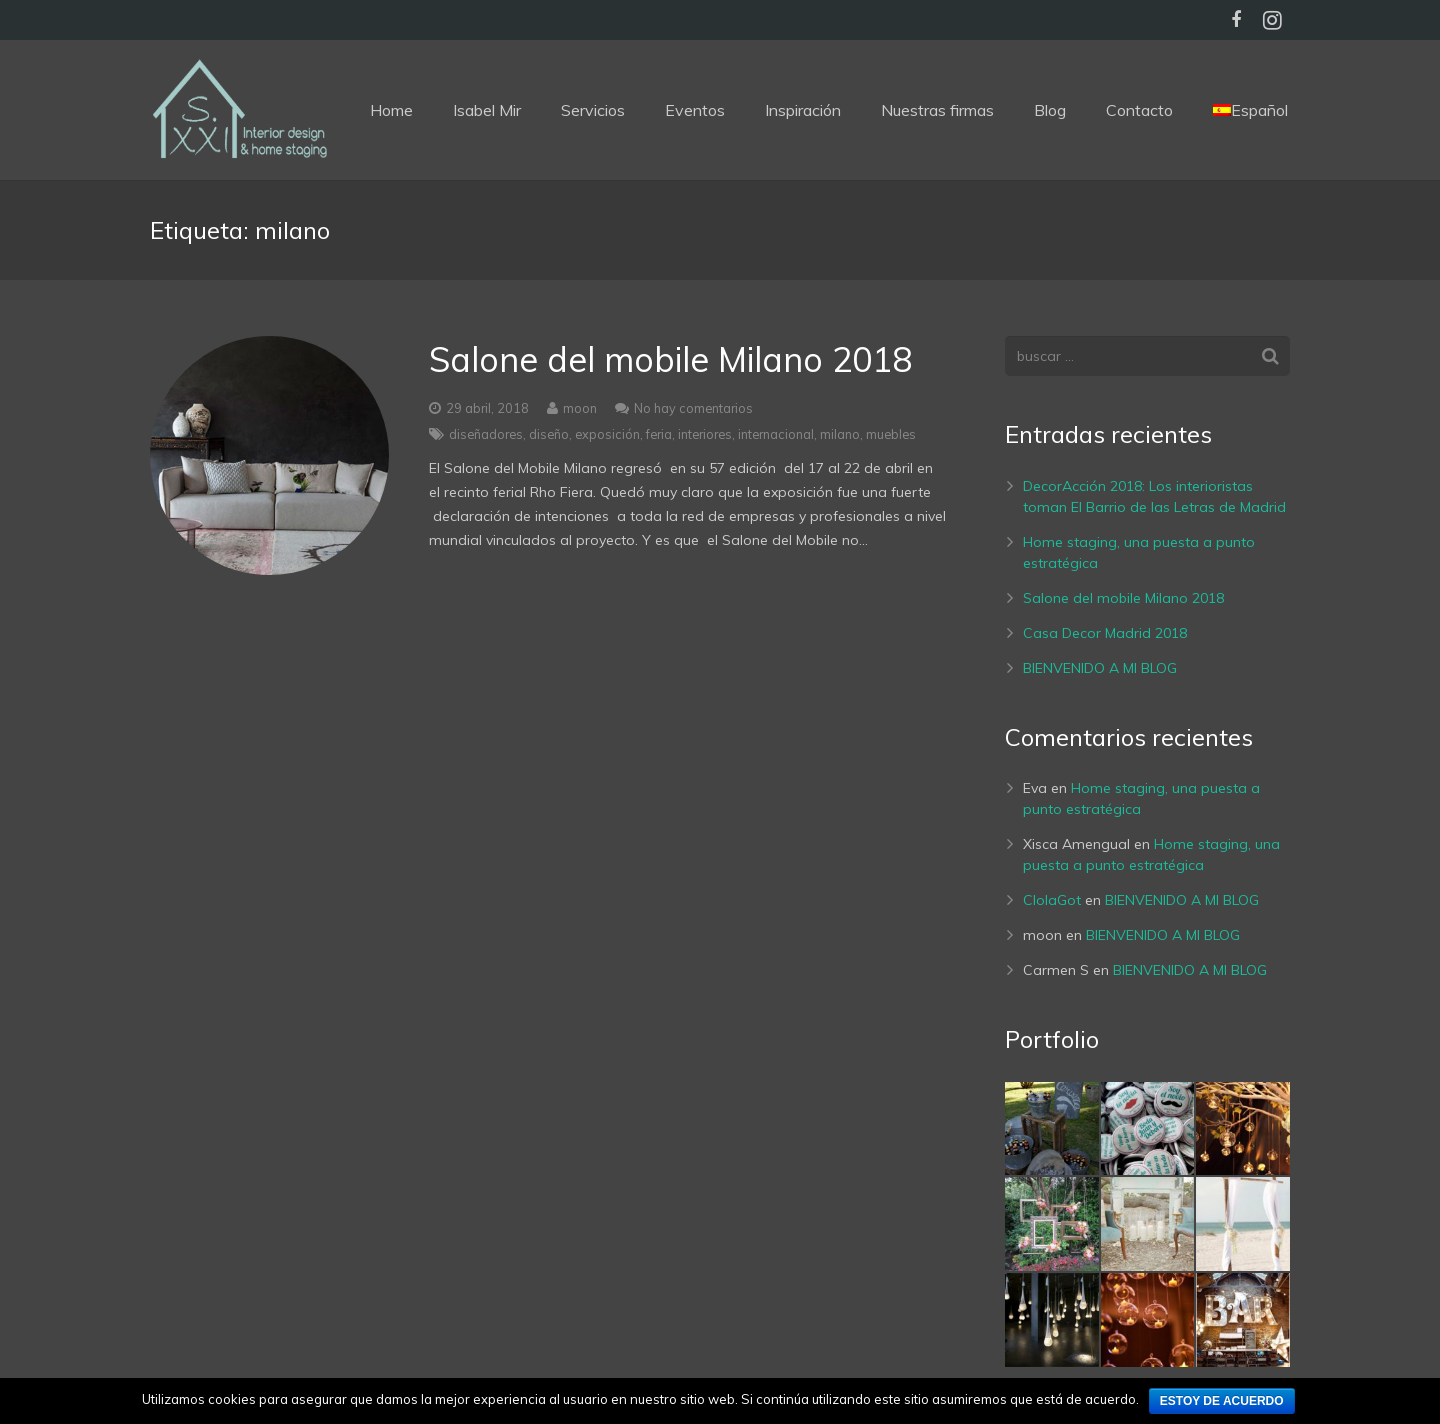 This screenshot has width=1440, height=1424. I want to click on muebles, so click(891, 434).